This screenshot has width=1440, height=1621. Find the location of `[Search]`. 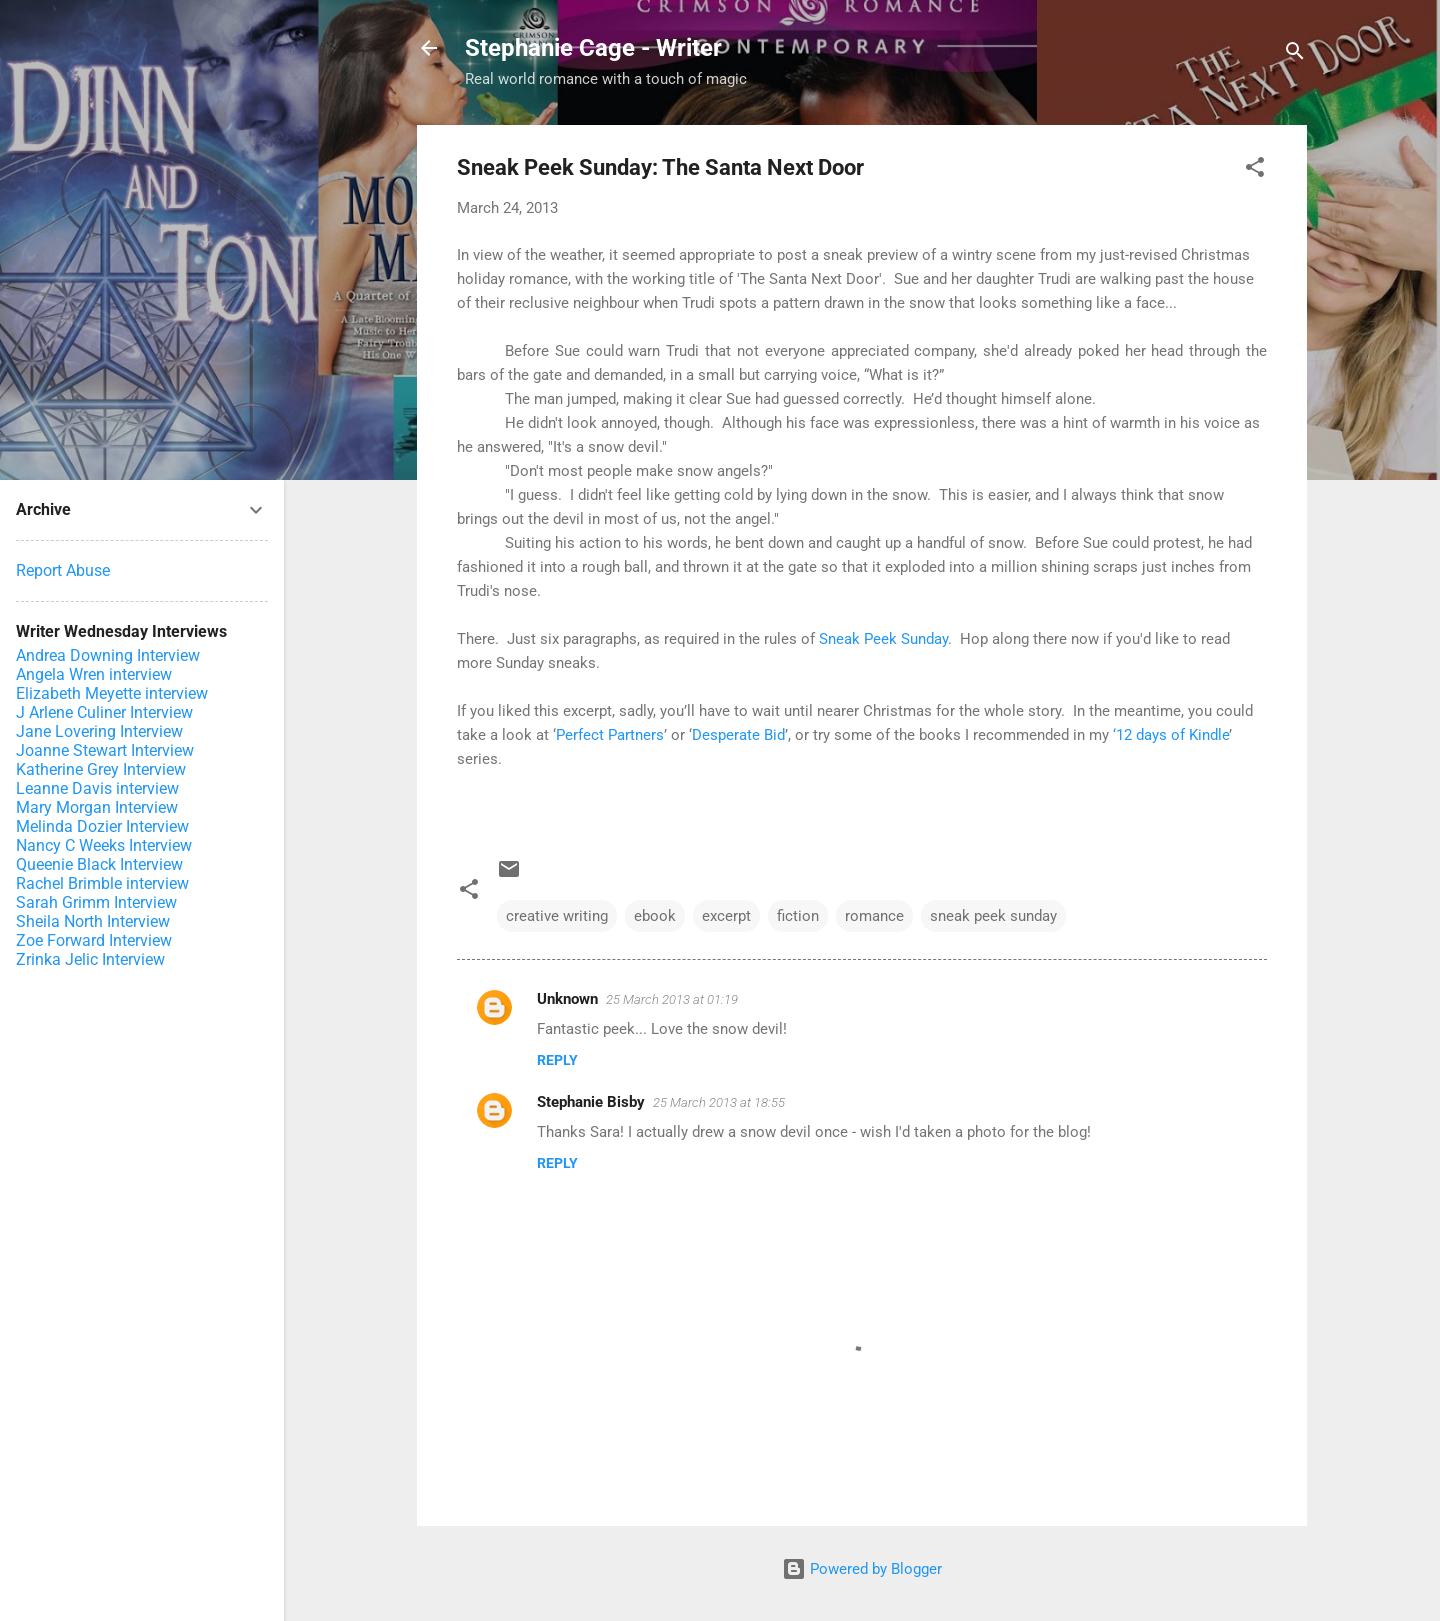

[Search] is located at coordinates (1295, 54).